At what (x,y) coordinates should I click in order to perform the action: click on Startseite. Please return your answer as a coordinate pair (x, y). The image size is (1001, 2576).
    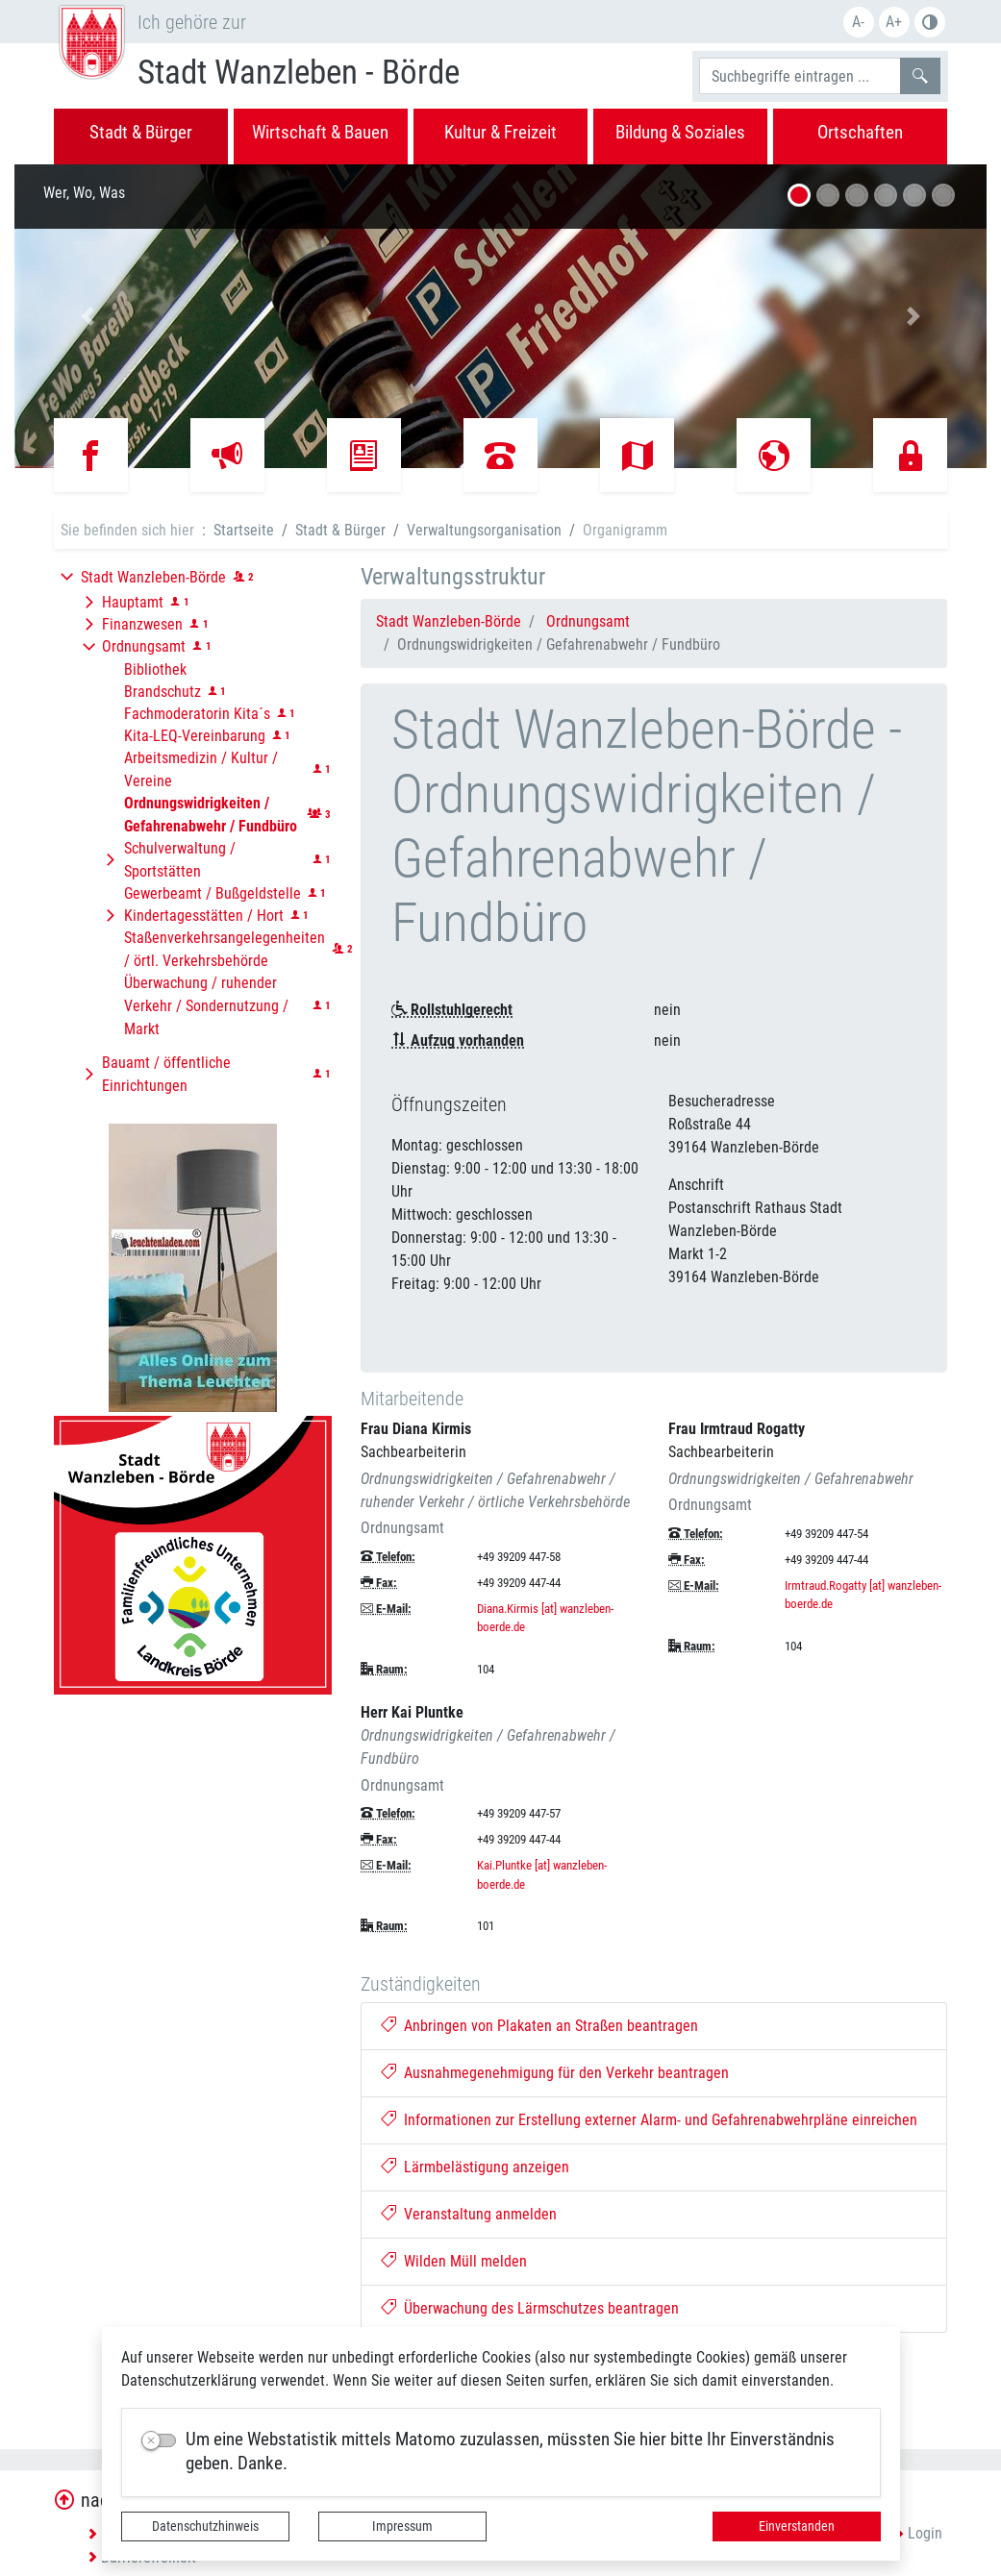
    Looking at the image, I should click on (243, 530).